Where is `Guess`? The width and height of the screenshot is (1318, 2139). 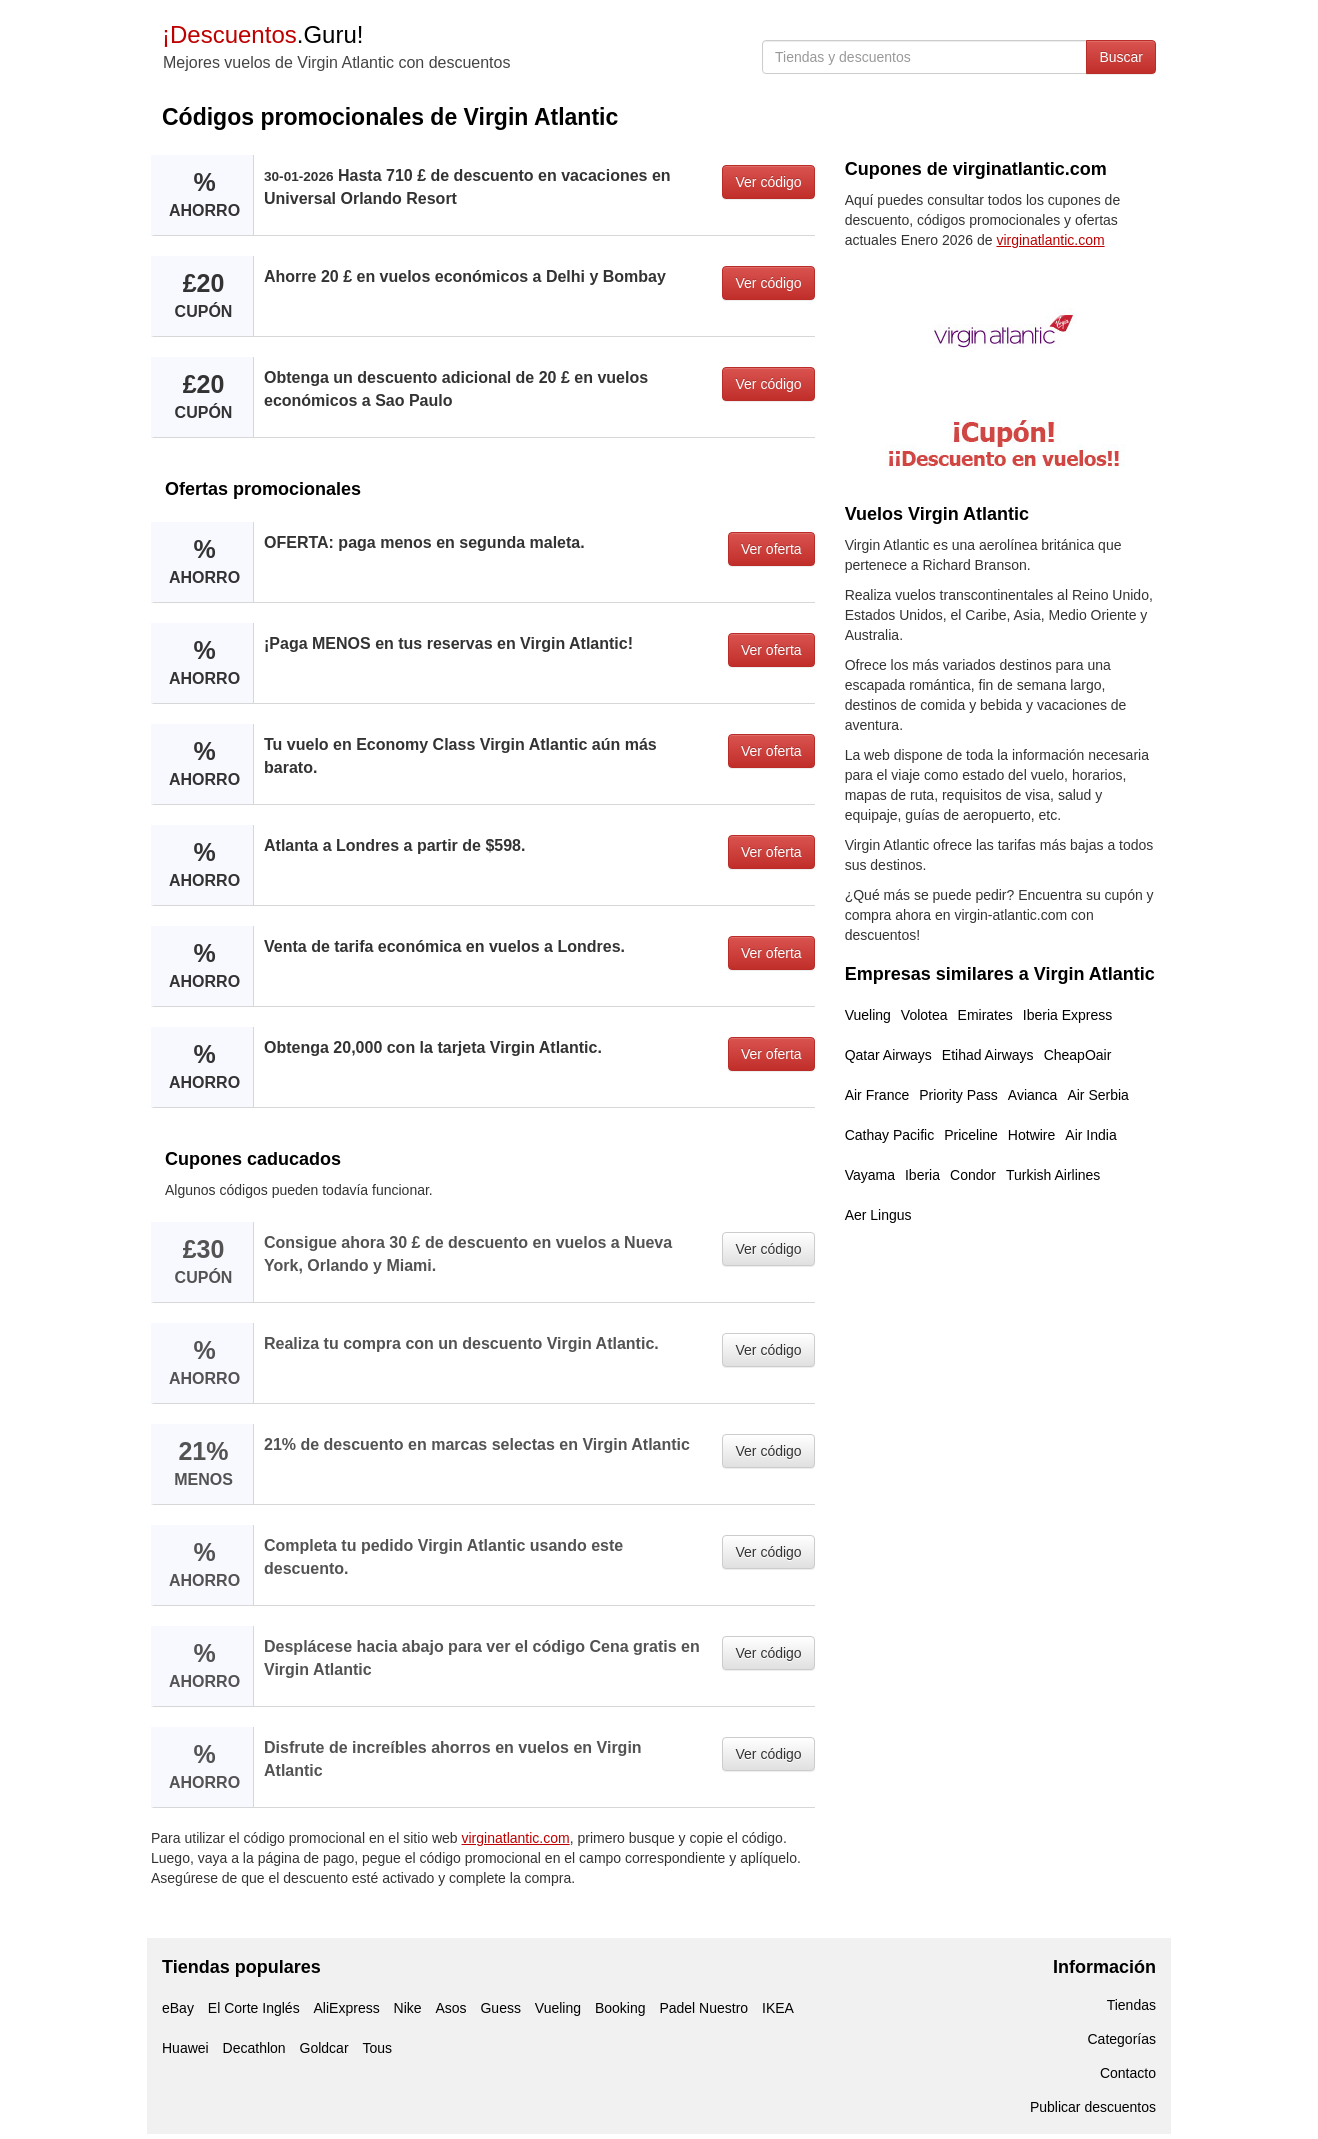 Guess is located at coordinates (500, 2008).